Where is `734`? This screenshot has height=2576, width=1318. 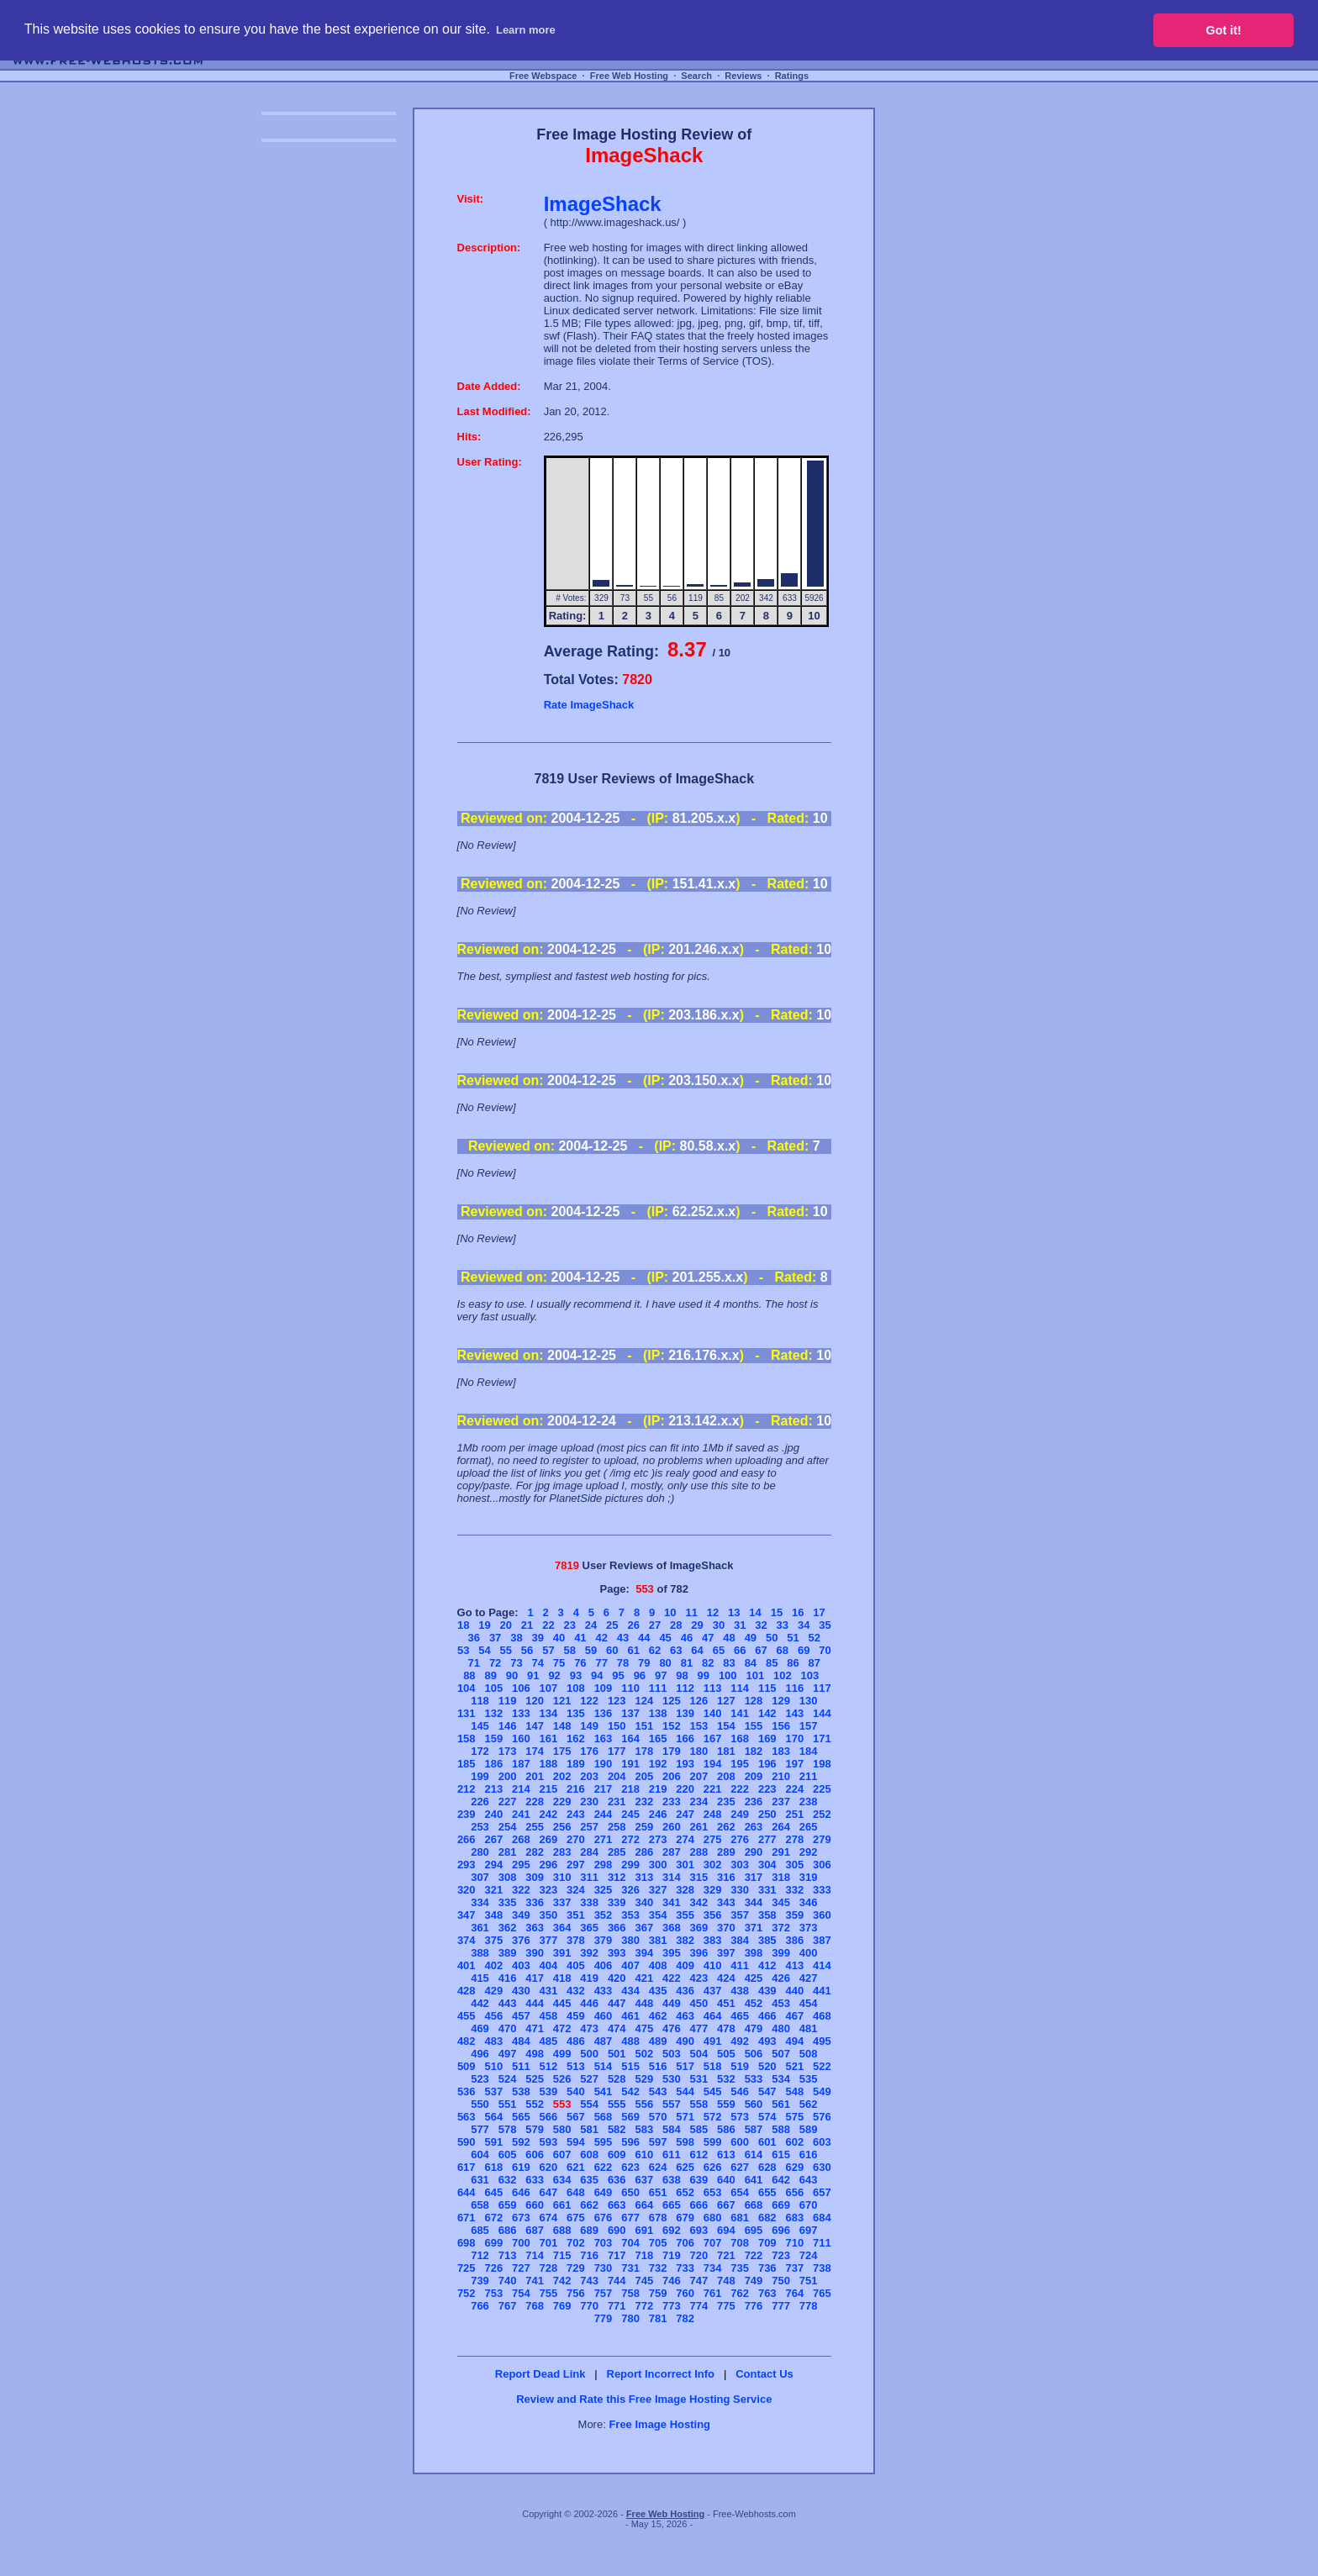 734 is located at coordinates (713, 2268).